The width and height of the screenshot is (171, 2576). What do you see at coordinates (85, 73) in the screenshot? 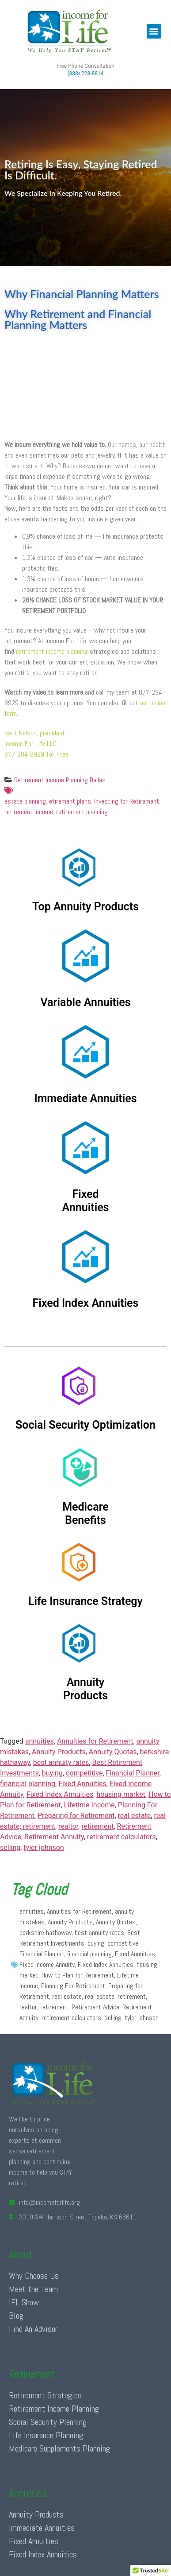
I see `(888) 228-8814` at bounding box center [85, 73].